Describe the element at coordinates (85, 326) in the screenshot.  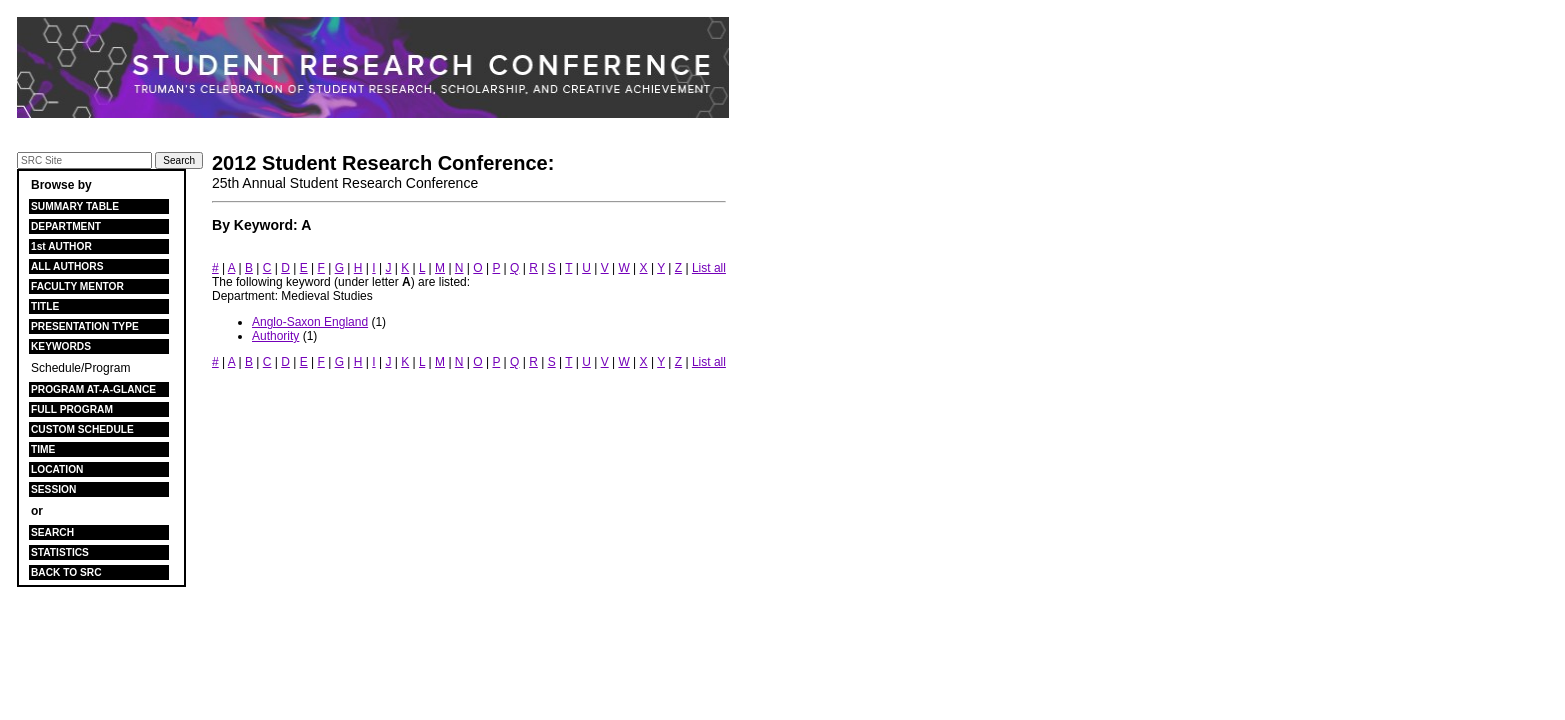
I see `PRESENTATION TYPE` at that location.